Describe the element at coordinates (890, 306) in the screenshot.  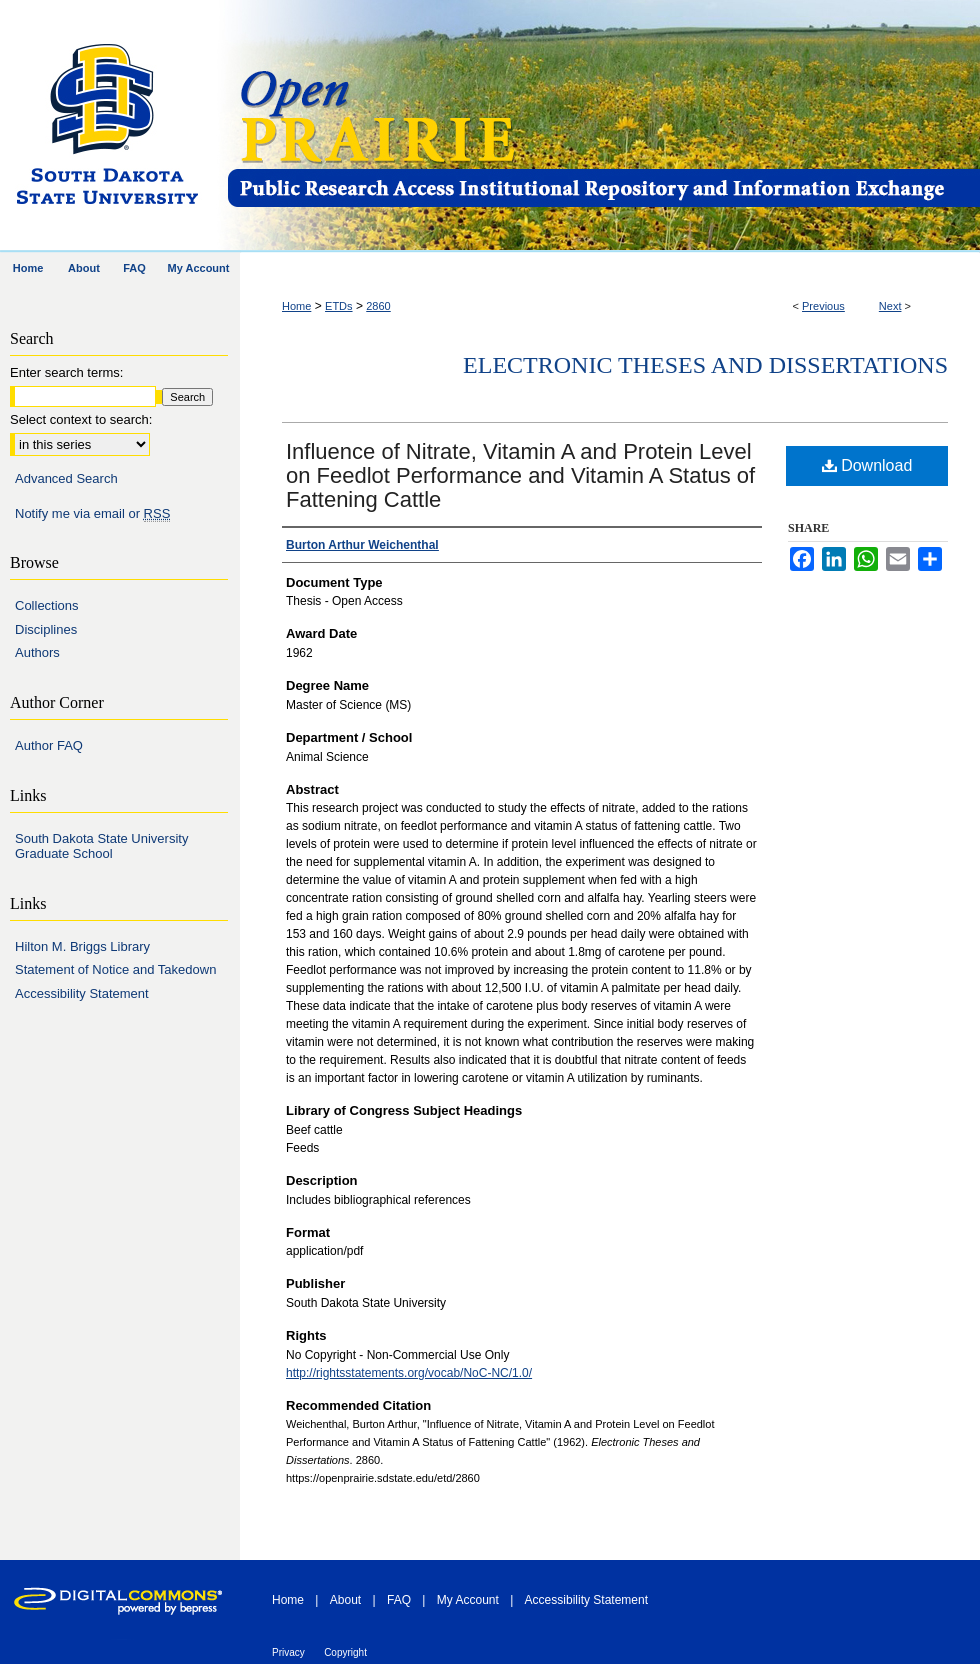
I see `Next` at that location.